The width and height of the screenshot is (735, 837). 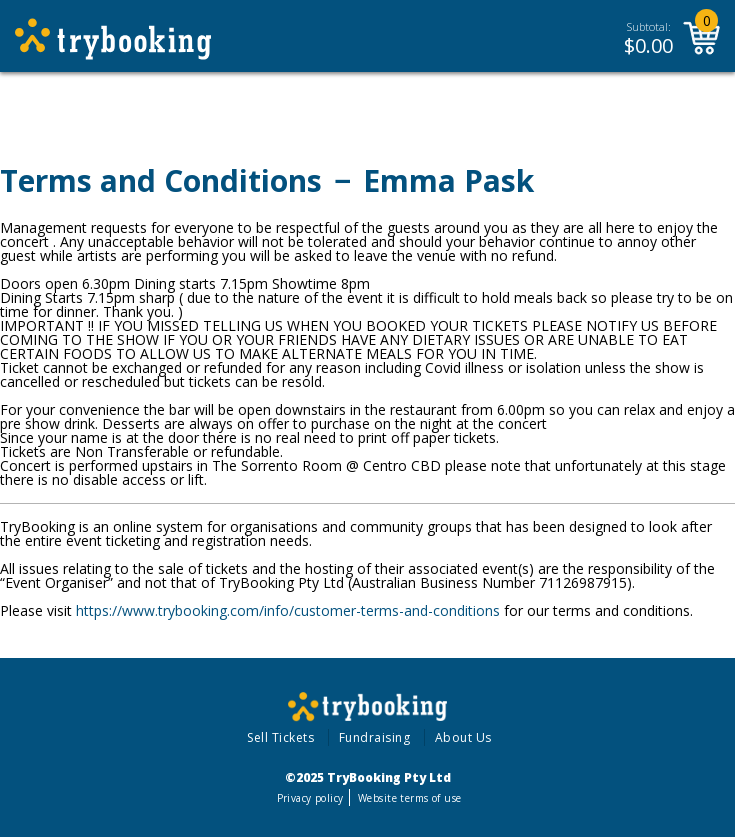 I want to click on Privacy policy, so click(x=310, y=798).